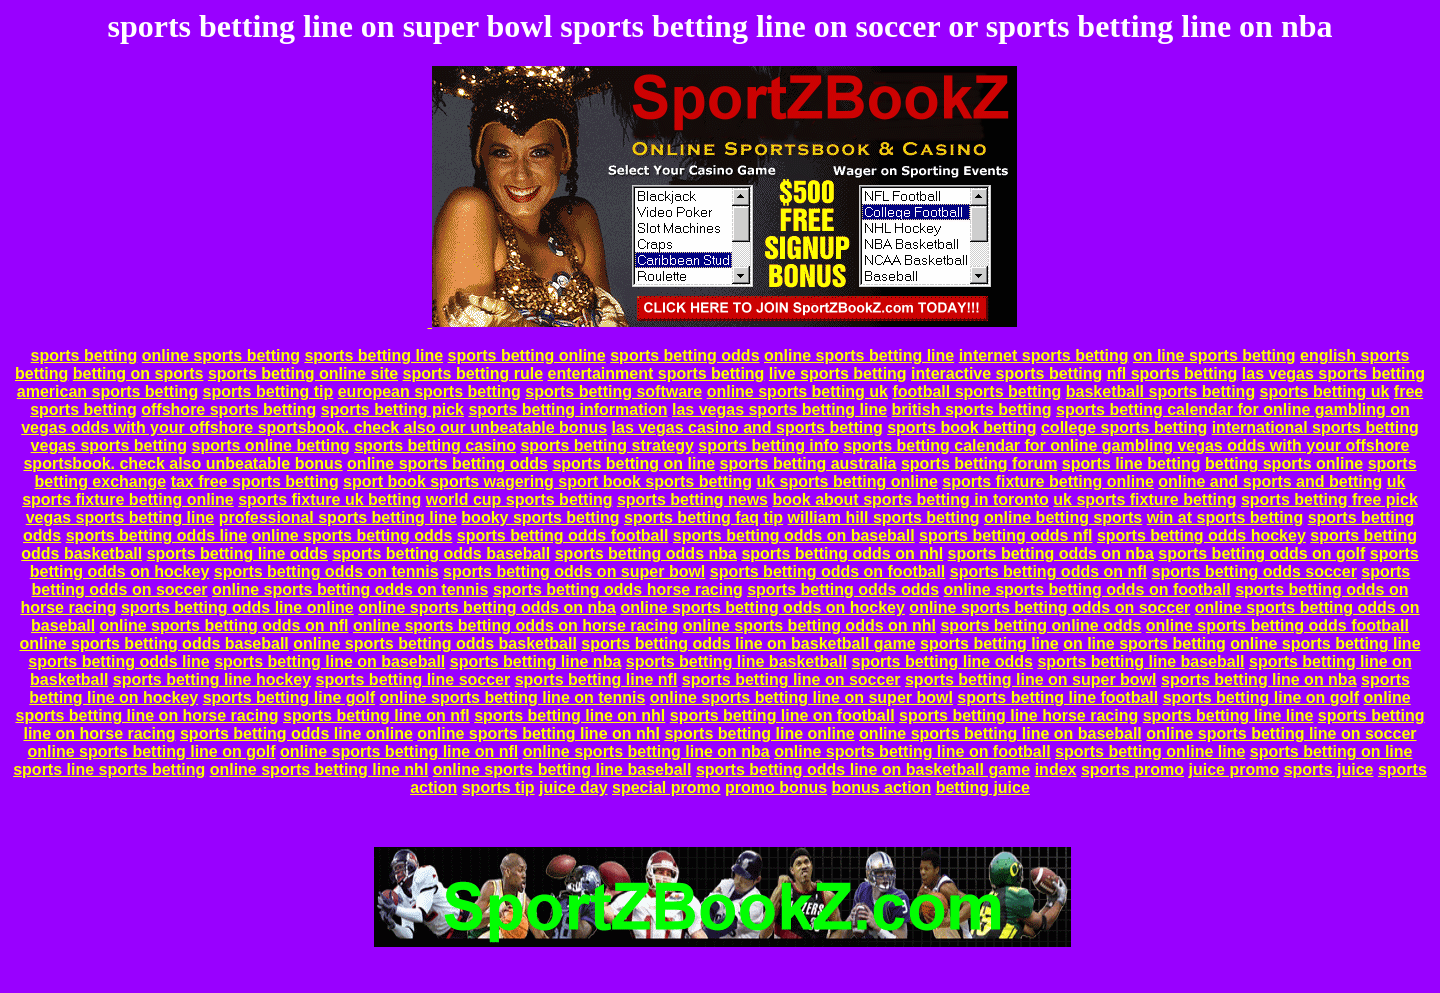 This screenshot has width=1440, height=993. I want to click on entertainment sports betting, so click(655, 373).